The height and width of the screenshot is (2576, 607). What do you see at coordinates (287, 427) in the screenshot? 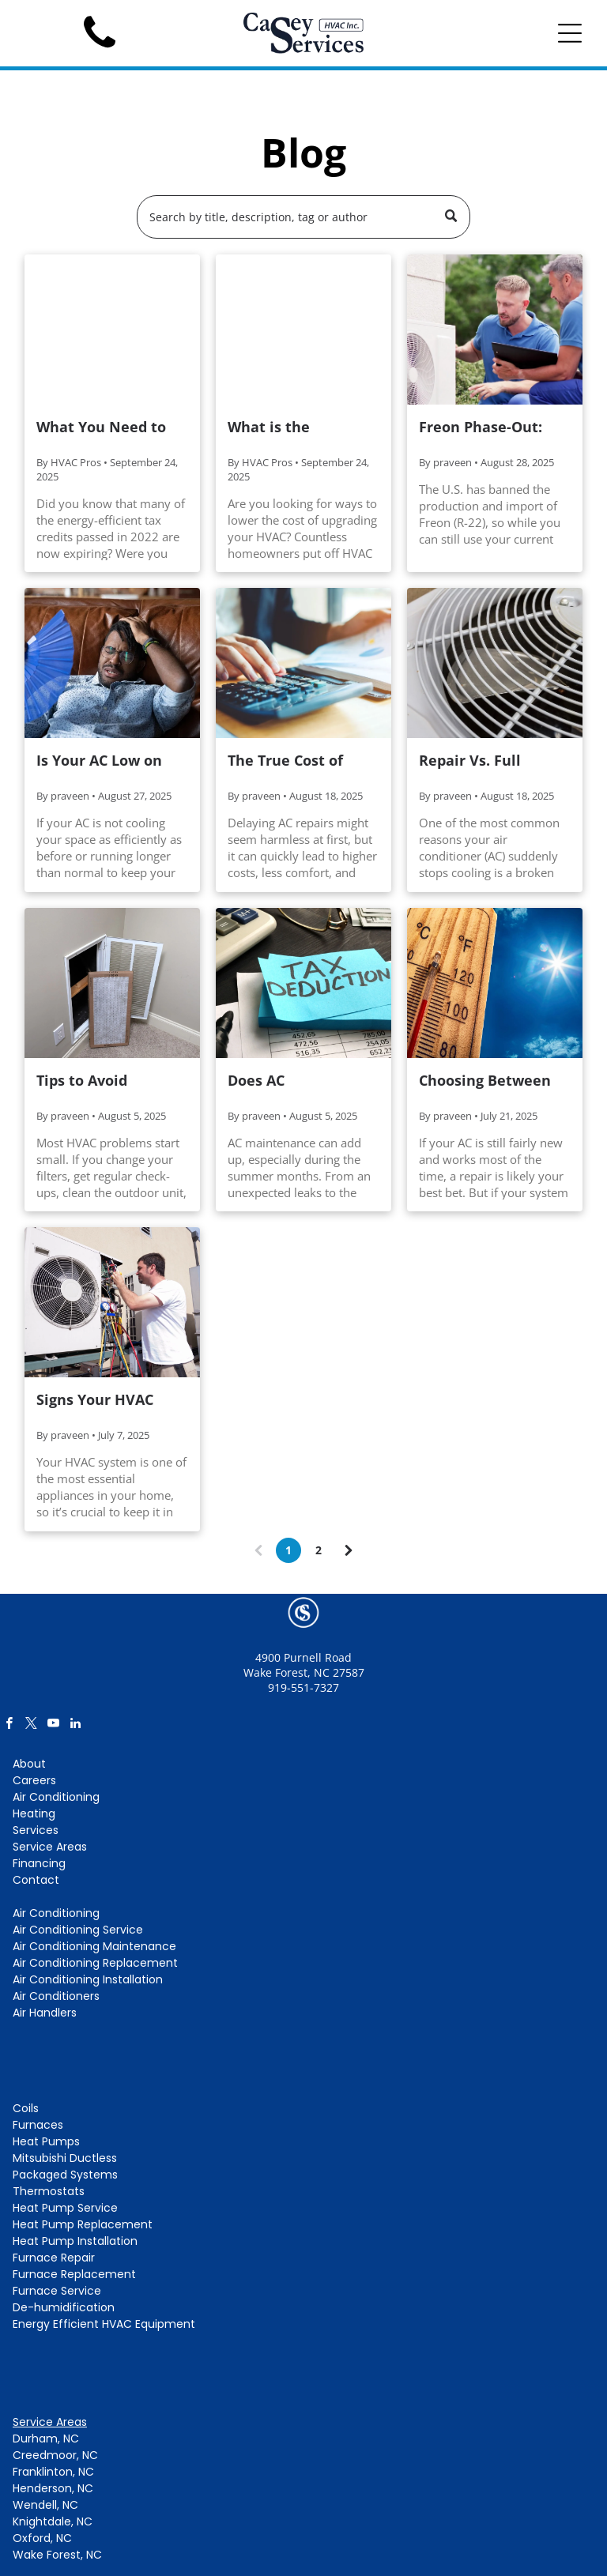
I see `What is the Mitsubishi HVAC Credit?` at bounding box center [287, 427].